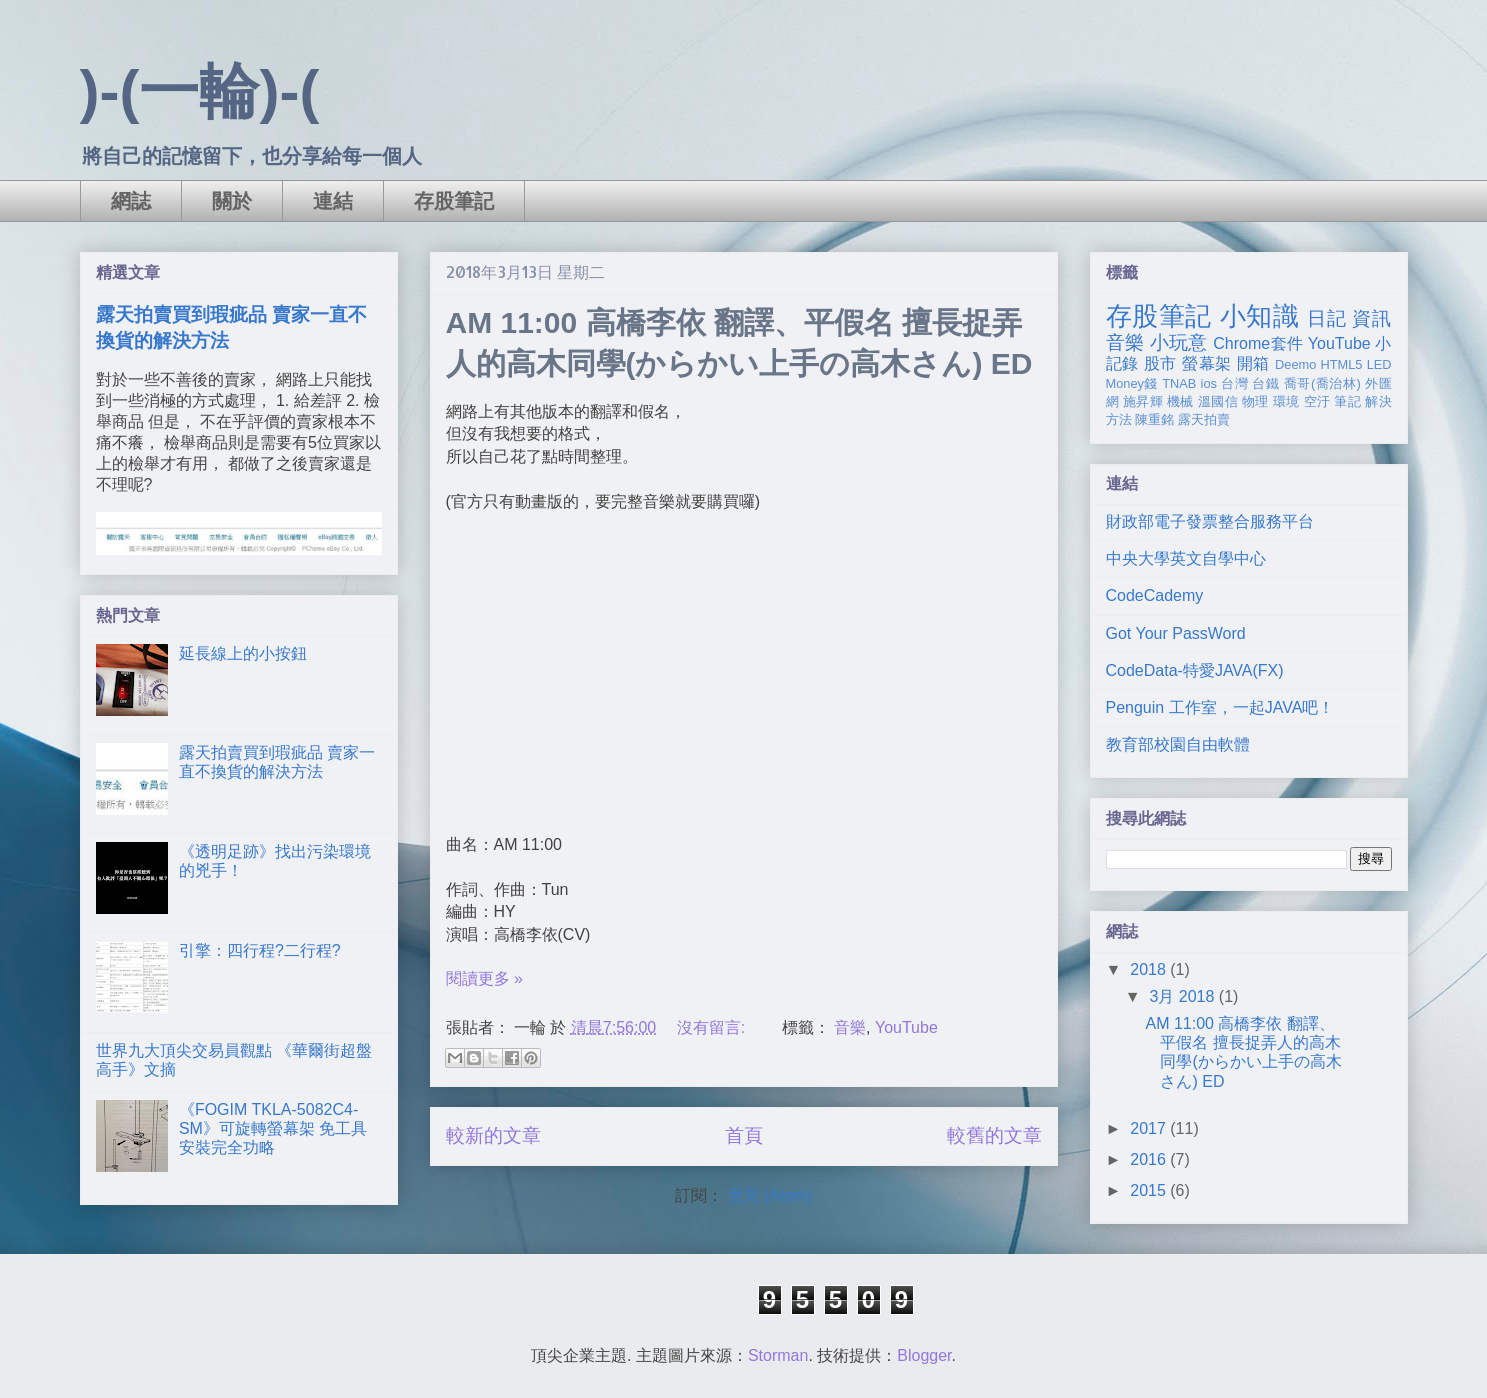 The width and height of the screenshot is (1487, 1398). Describe the element at coordinates (131, 201) in the screenshot. I see `網誌` at that location.